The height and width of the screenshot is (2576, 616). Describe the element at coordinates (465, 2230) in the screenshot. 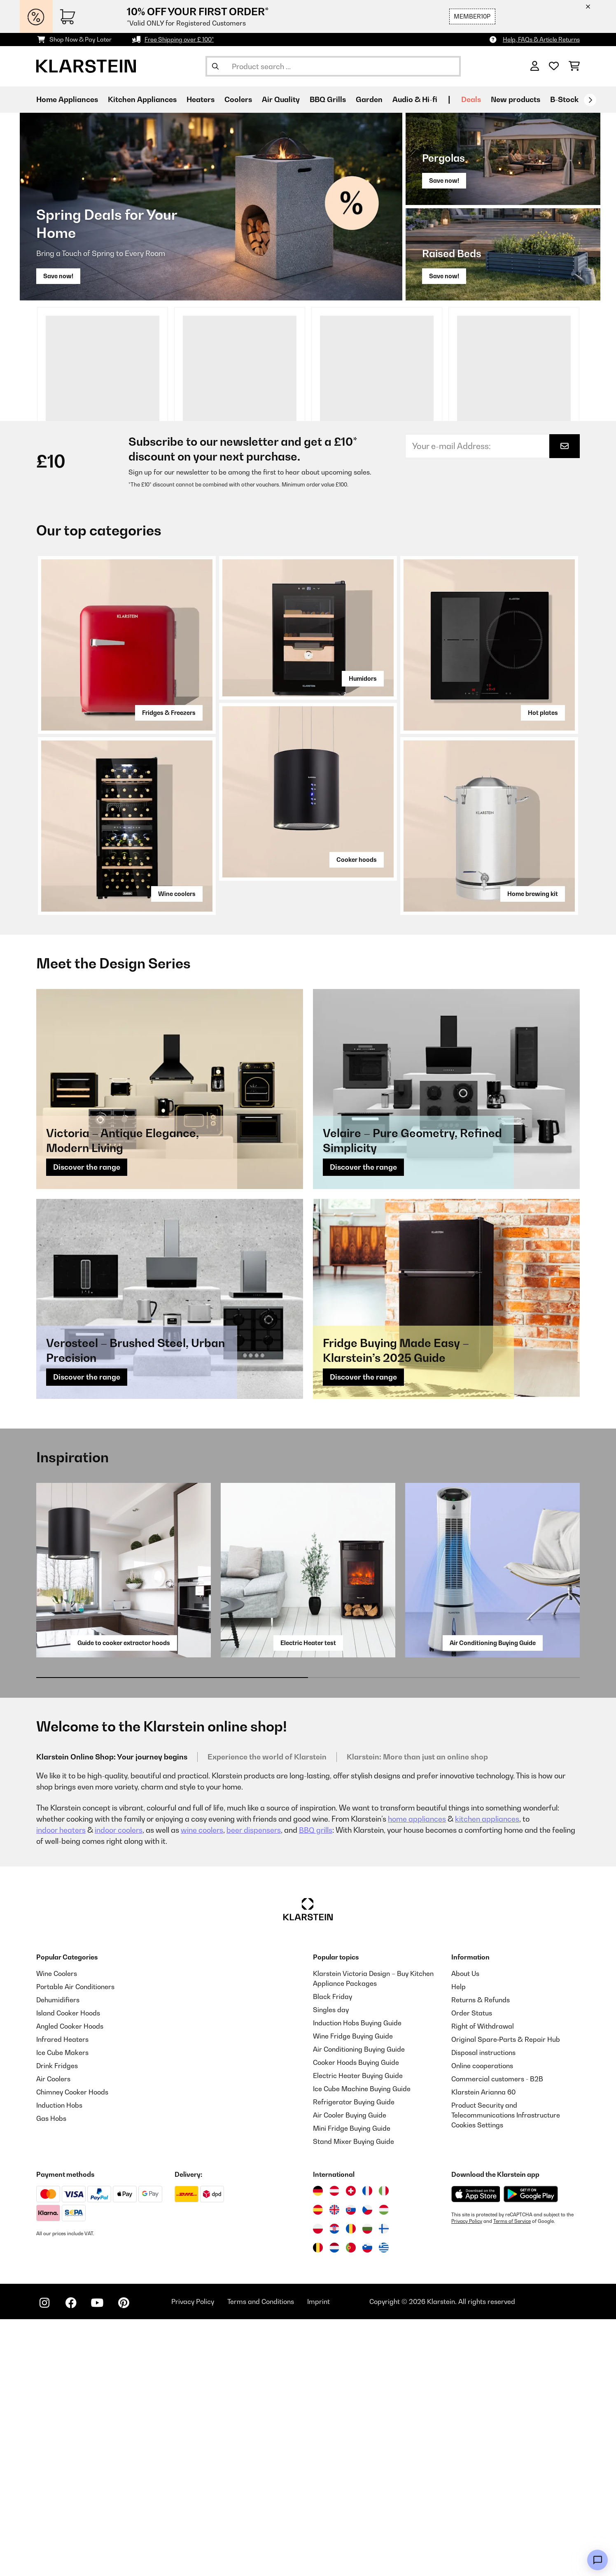

I see `About Us` at that location.